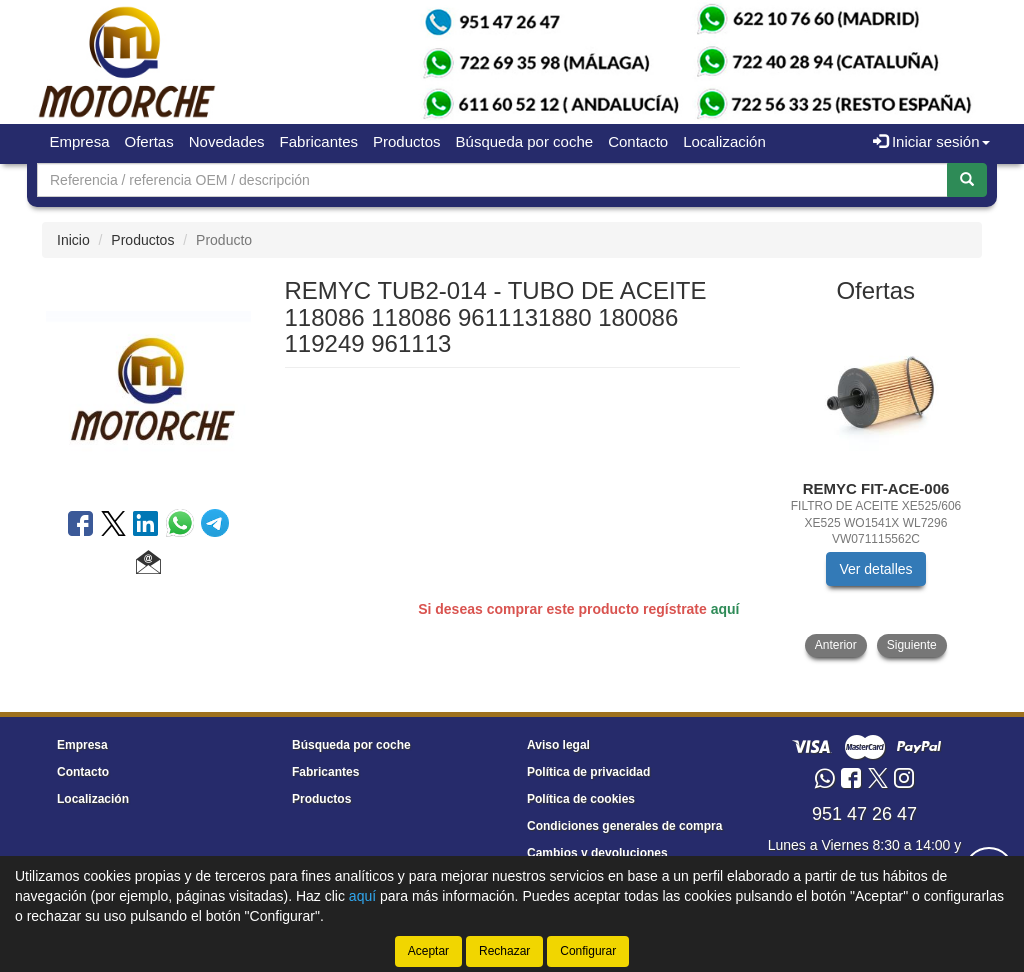 The width and height of the screenshot is (1024, 972). What do you see at coordinates (581, 799) in the screenshot?
I see `Política de cookies` at bounding box center [581, 799].